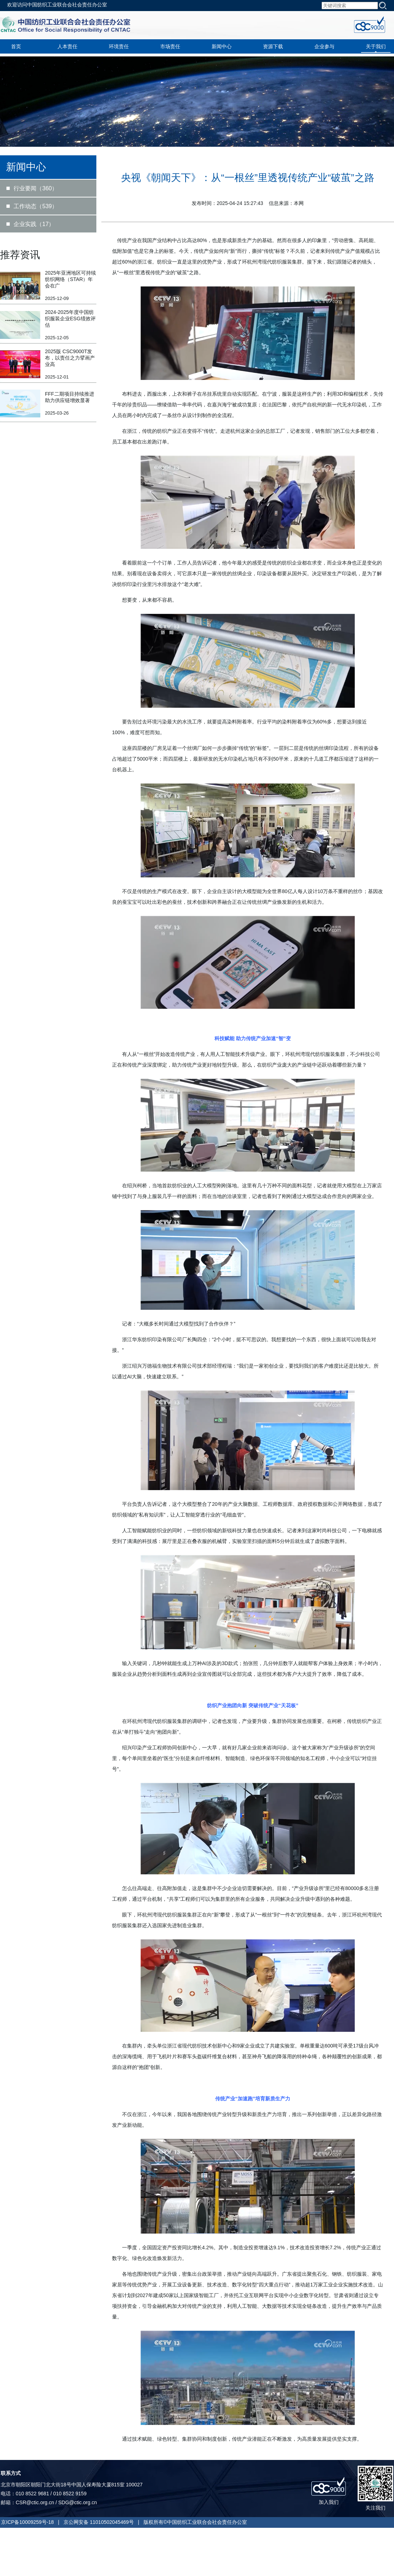  What do you see at coordinates (376, 46) in the screenshot?
I see `关于我们` at bounding box center [376, 46].